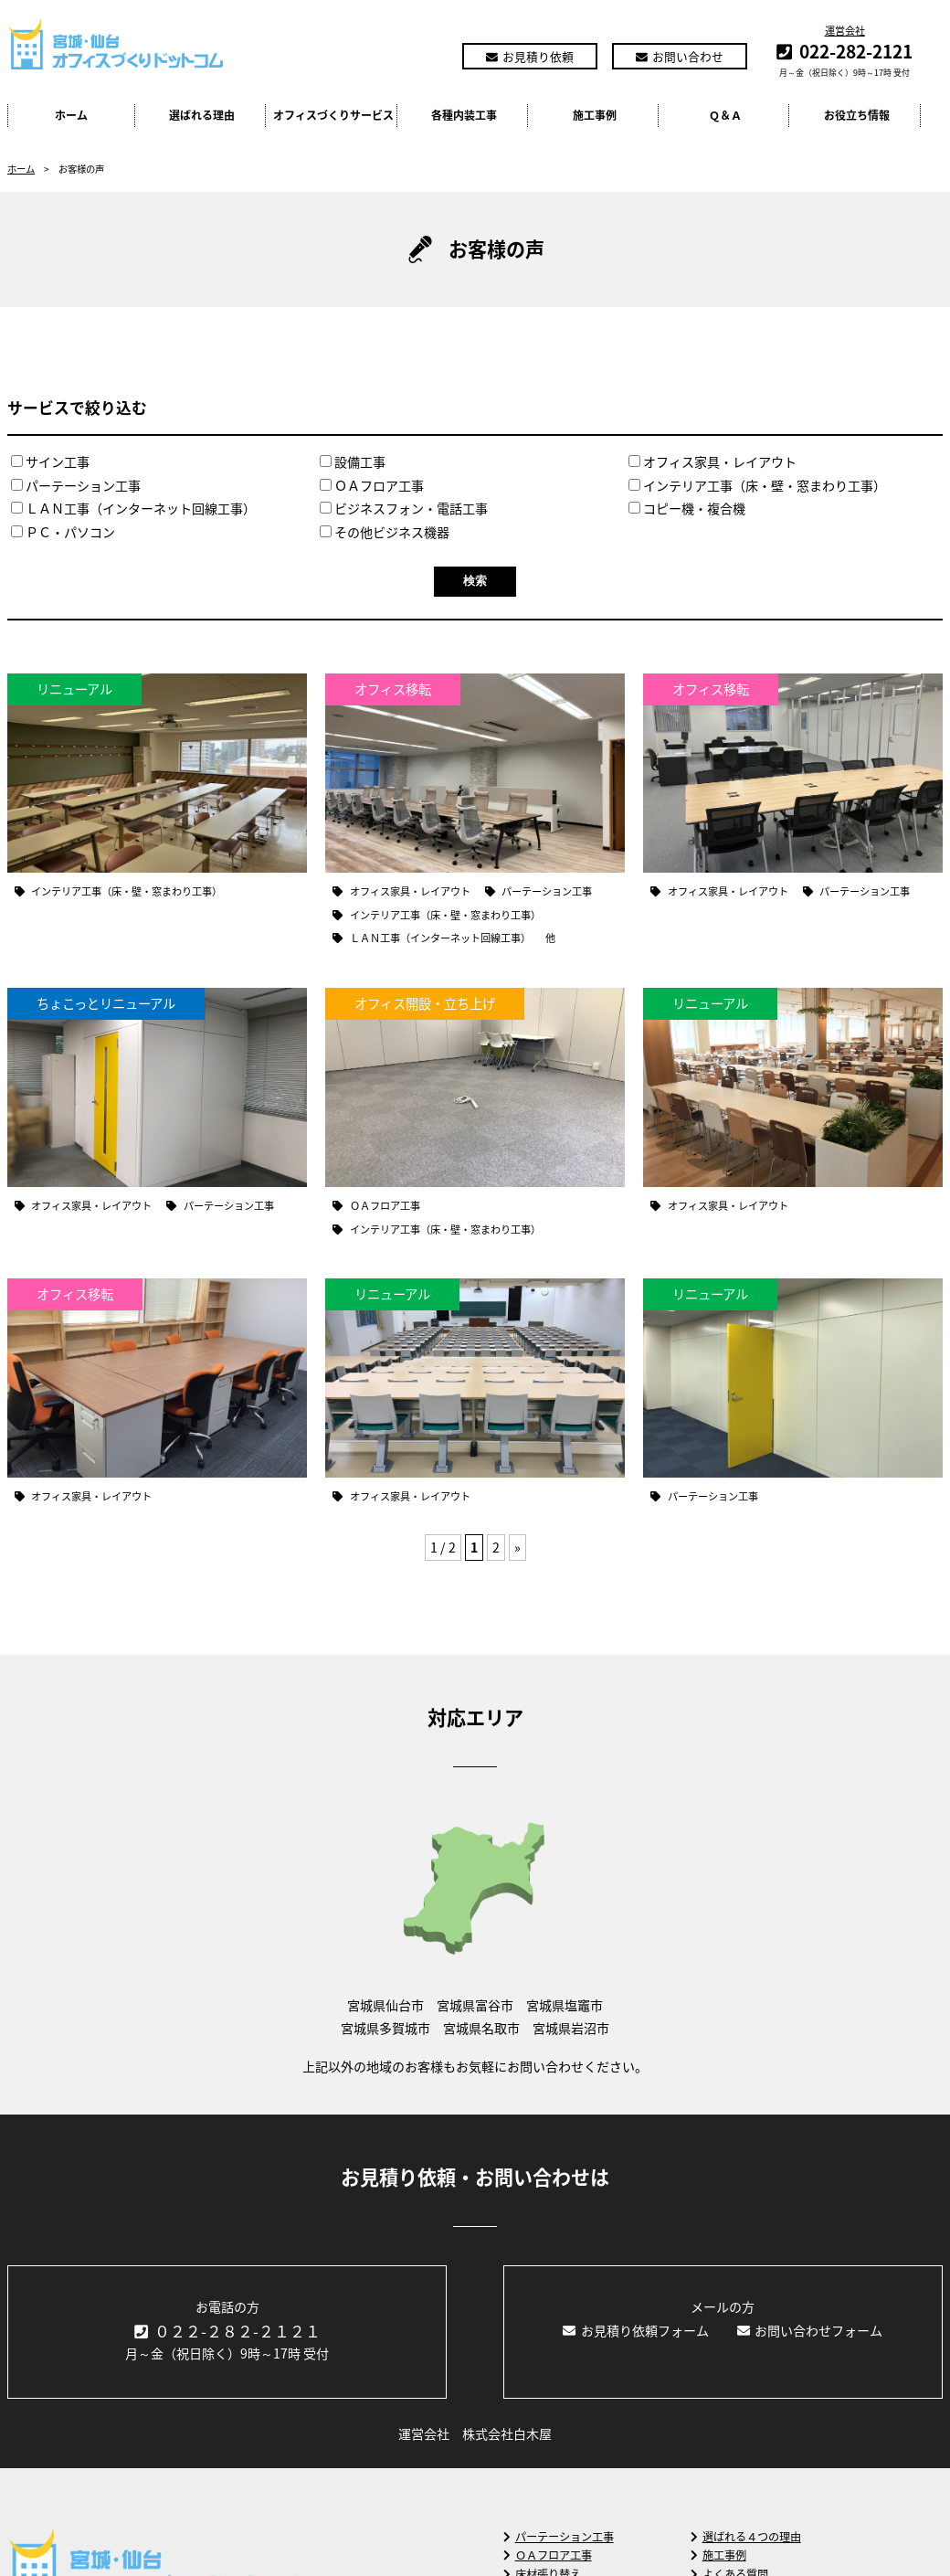 This screenshot has height=2576, width=950. I want to click on お見積り依頼, so click(530, 56).